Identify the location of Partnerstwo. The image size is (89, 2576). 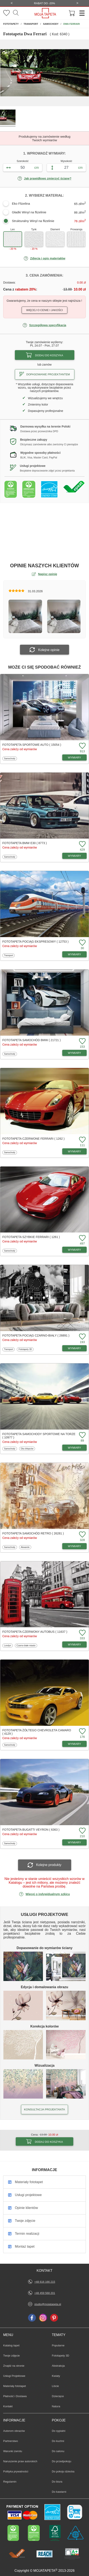
(10, 2441).